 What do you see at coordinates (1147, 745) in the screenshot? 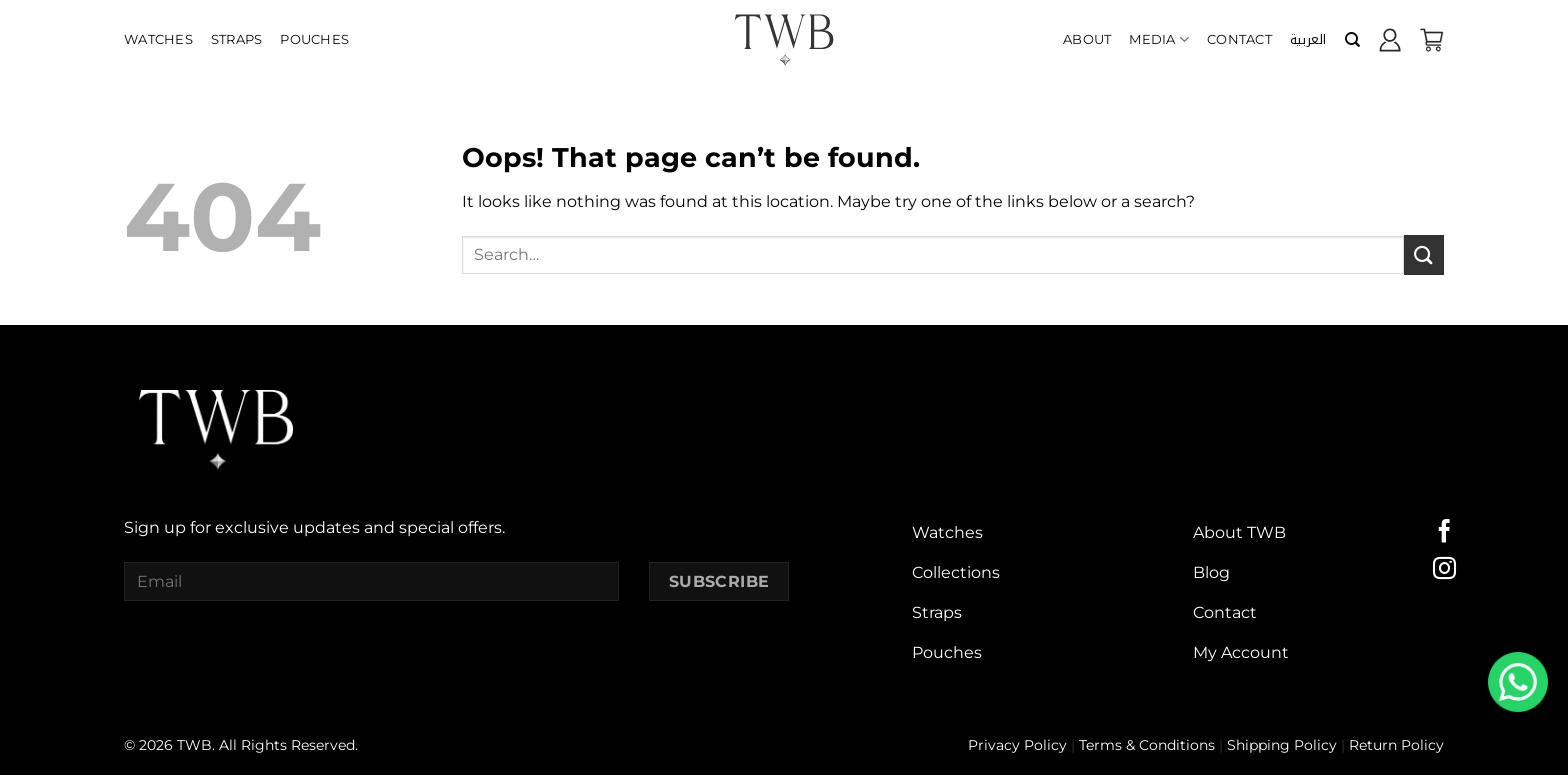
I see `Terms & Conditions` at bounding box center [1147, 745].